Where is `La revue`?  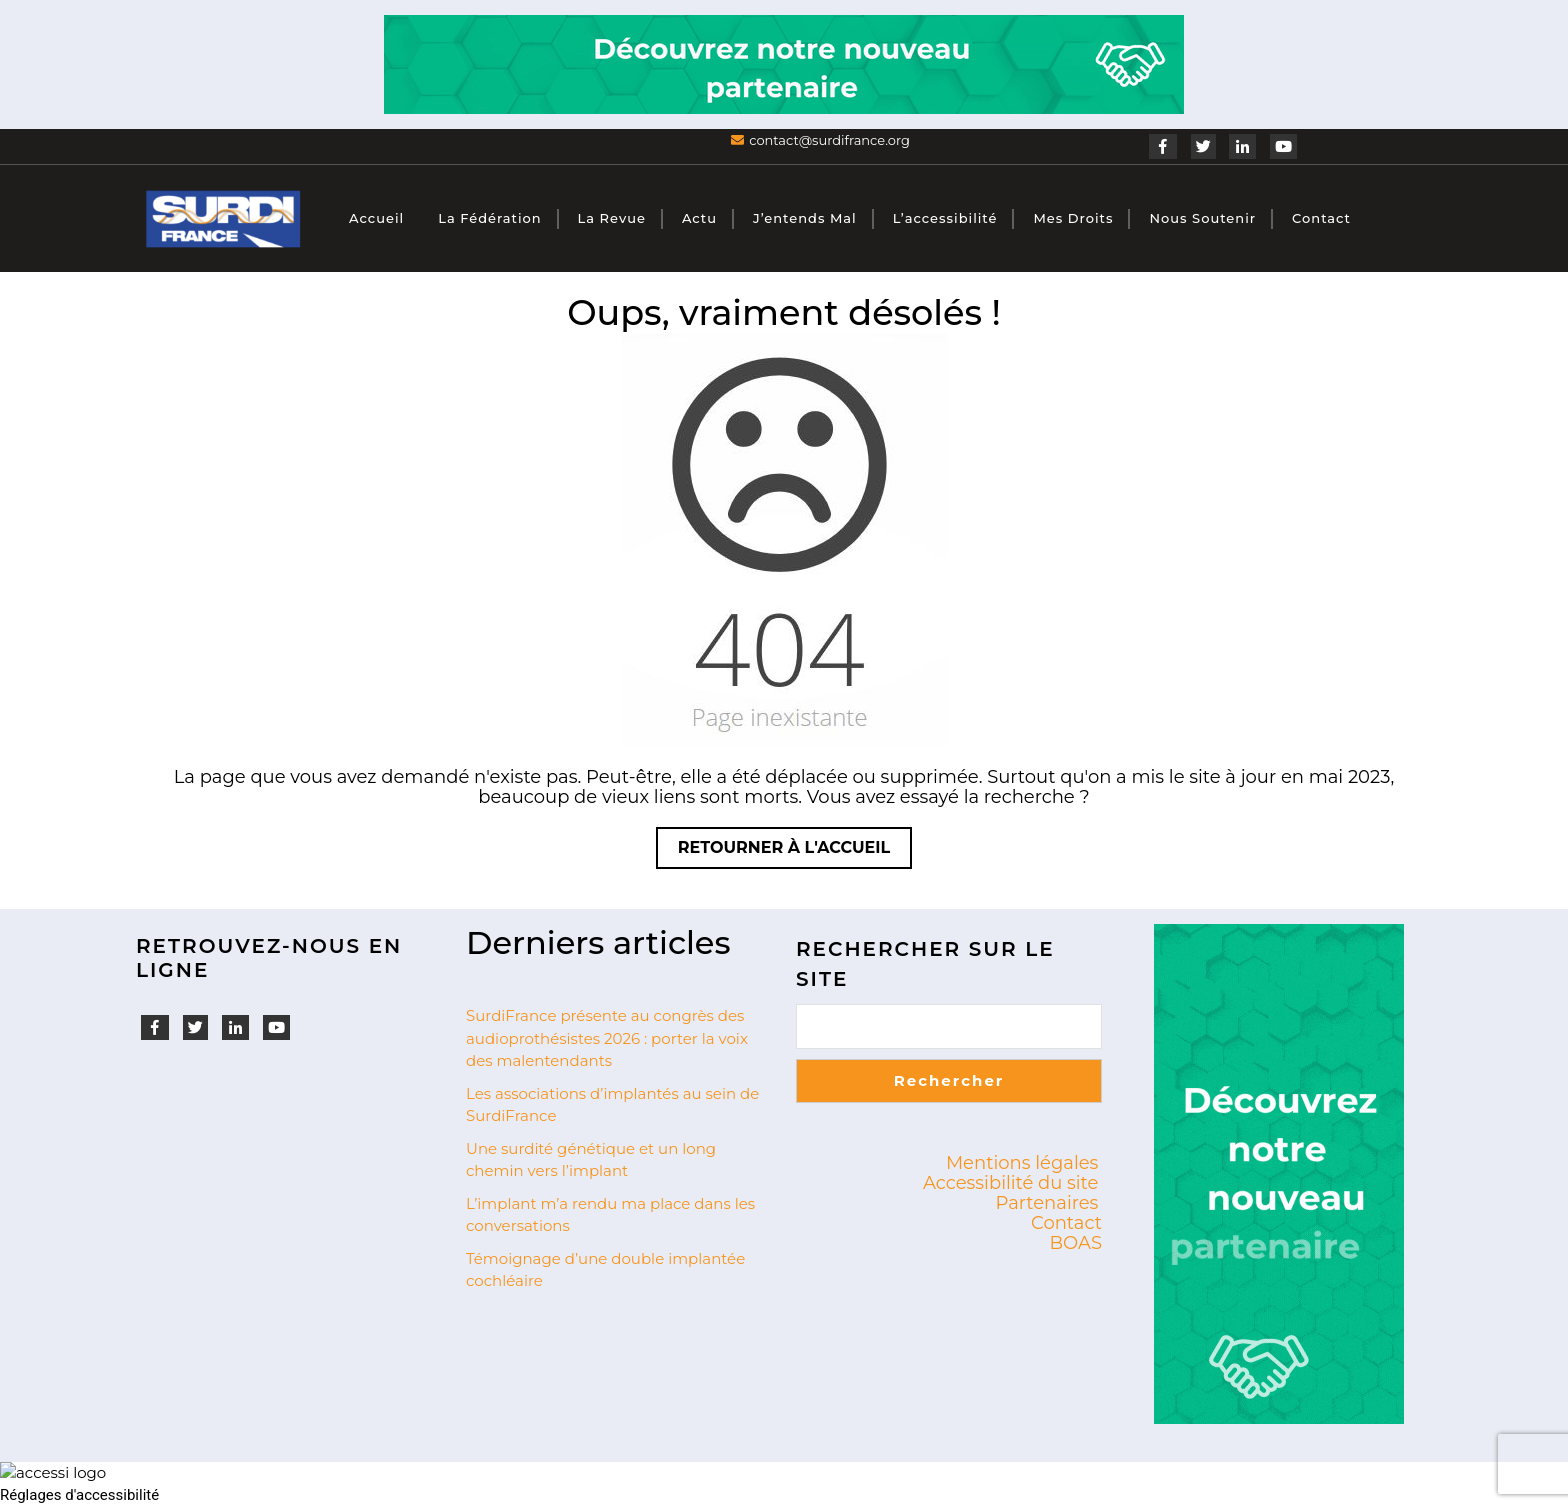 La revue is located at coordinates (612, 218).